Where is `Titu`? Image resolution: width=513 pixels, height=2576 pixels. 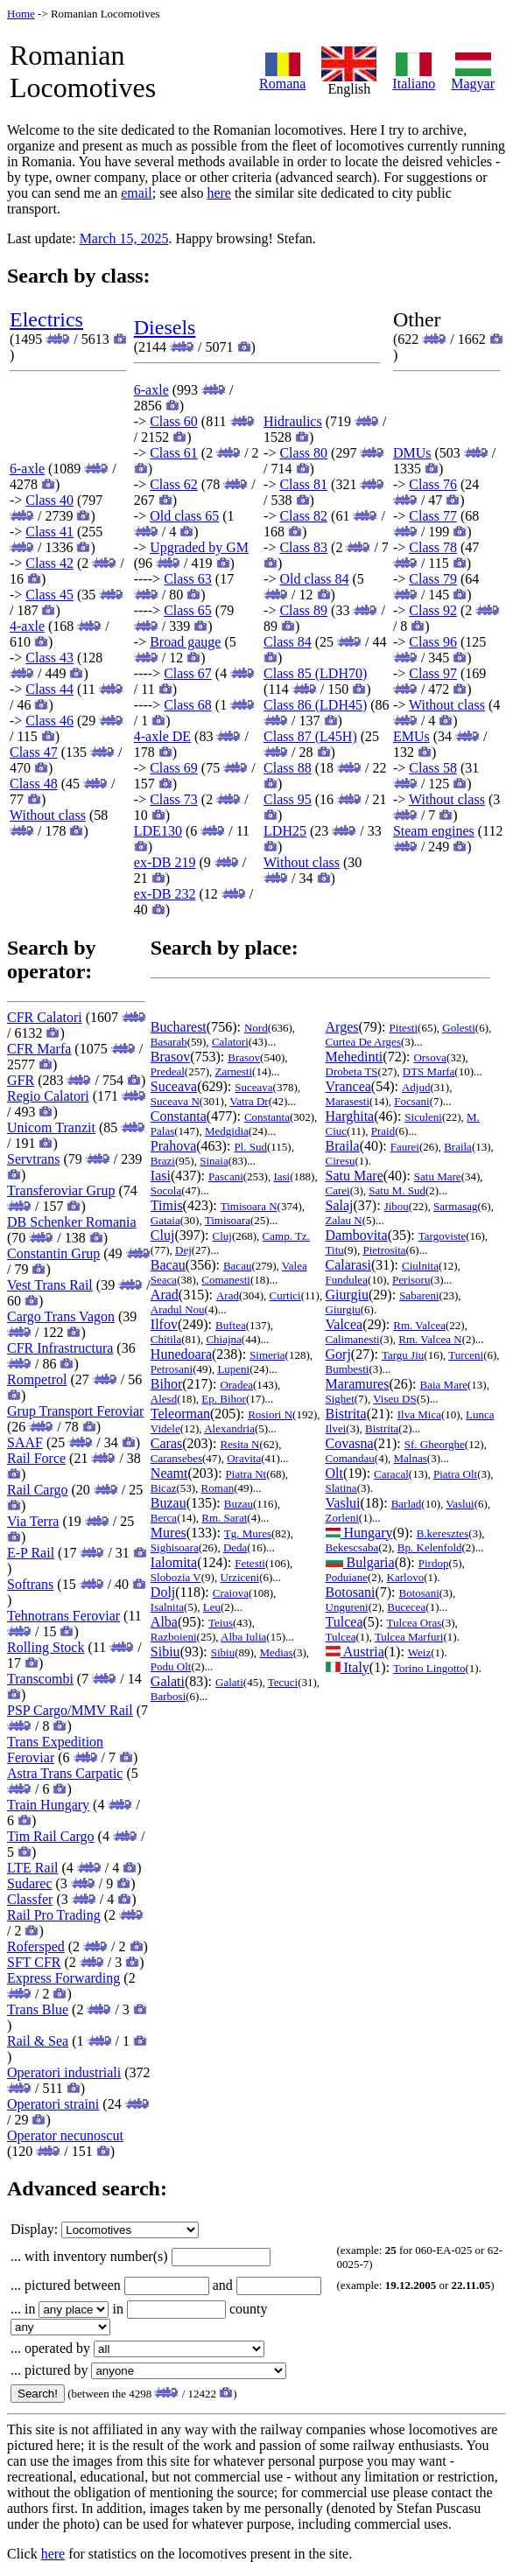 Titu is located at coordinates (335, 1249).